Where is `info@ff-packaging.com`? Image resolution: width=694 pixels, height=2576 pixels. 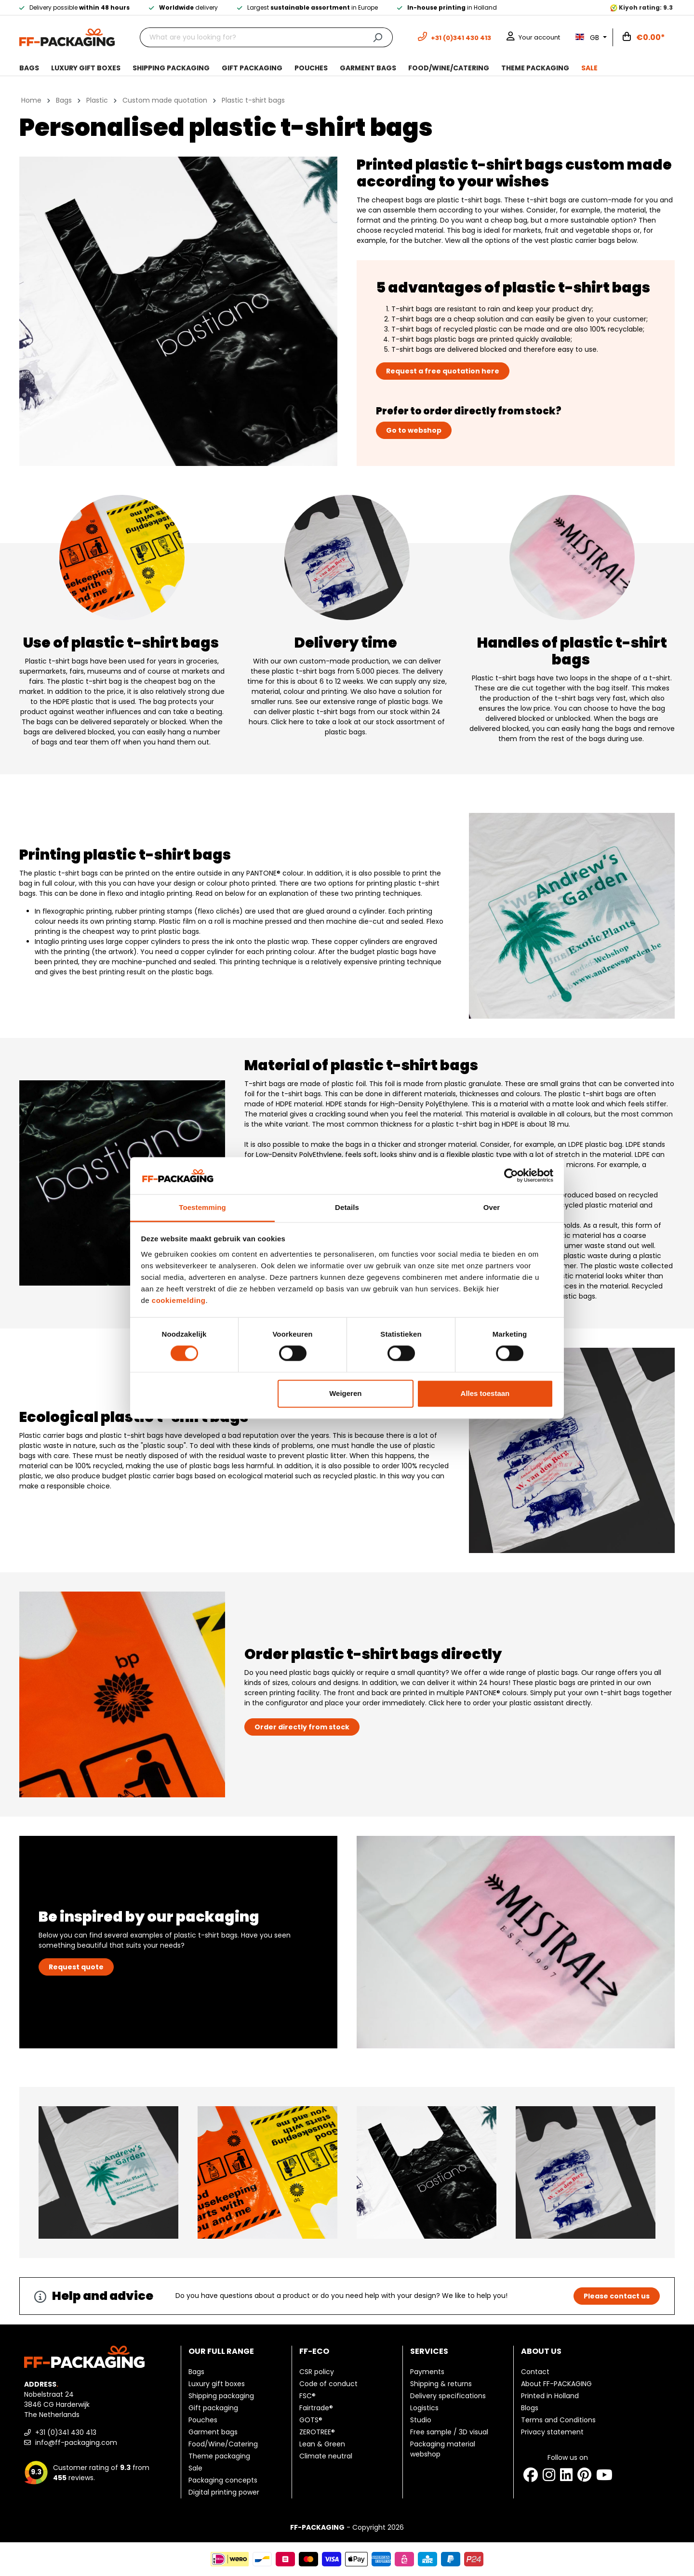 info@ff-packaging.com is located at coordinates (70, 2442).